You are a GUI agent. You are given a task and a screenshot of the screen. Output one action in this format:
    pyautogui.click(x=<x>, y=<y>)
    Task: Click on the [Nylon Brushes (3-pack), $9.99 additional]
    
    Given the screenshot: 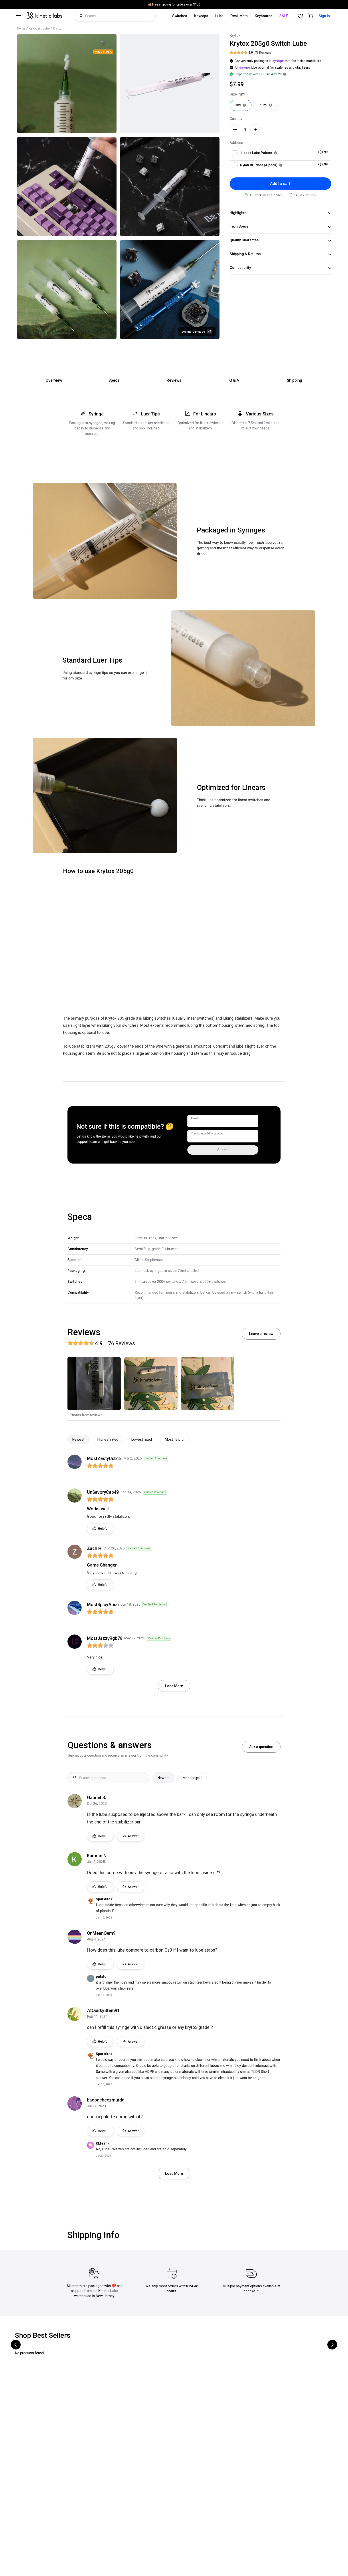 What is the action you would take?
    pyautogui.click(x=280, y=165)
    